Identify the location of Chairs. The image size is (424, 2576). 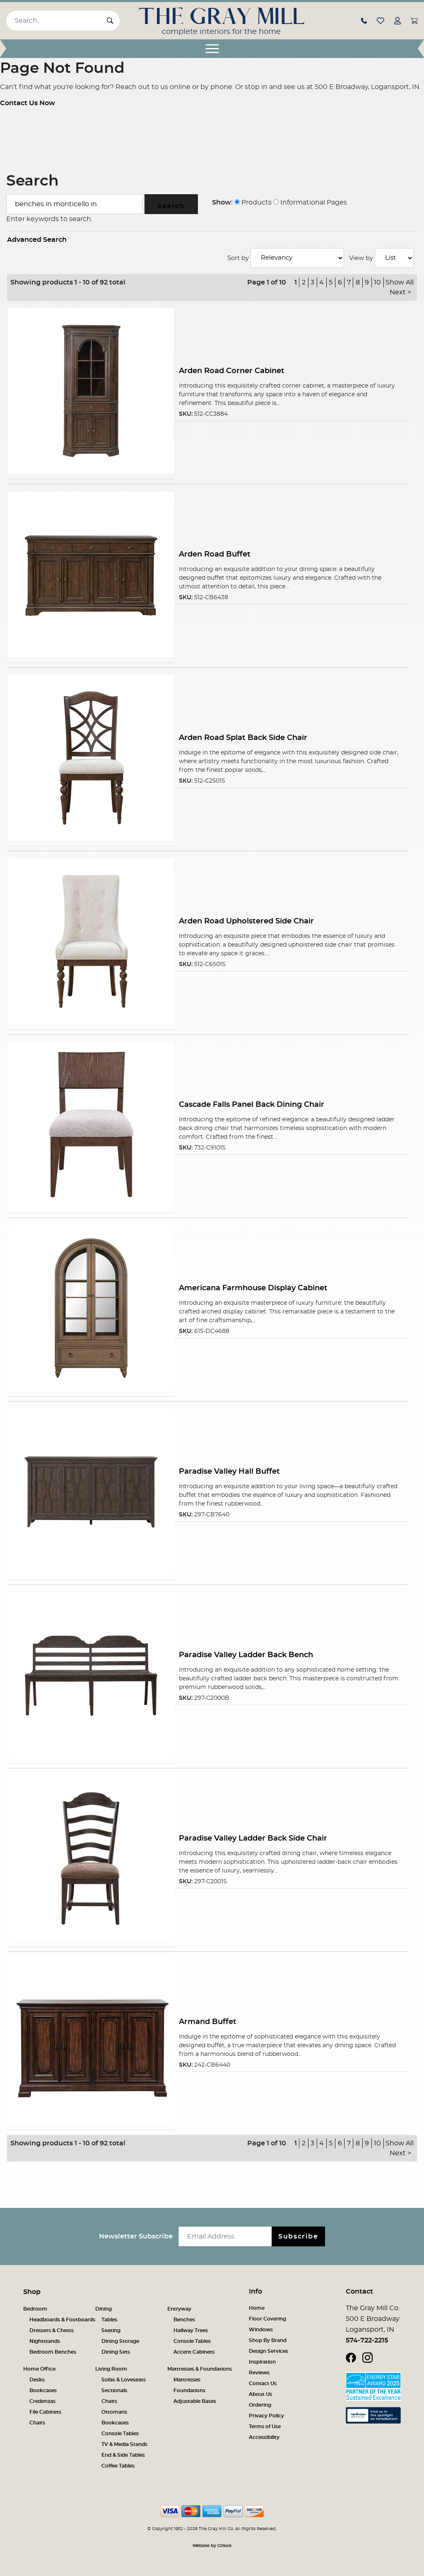
(37, 2422).